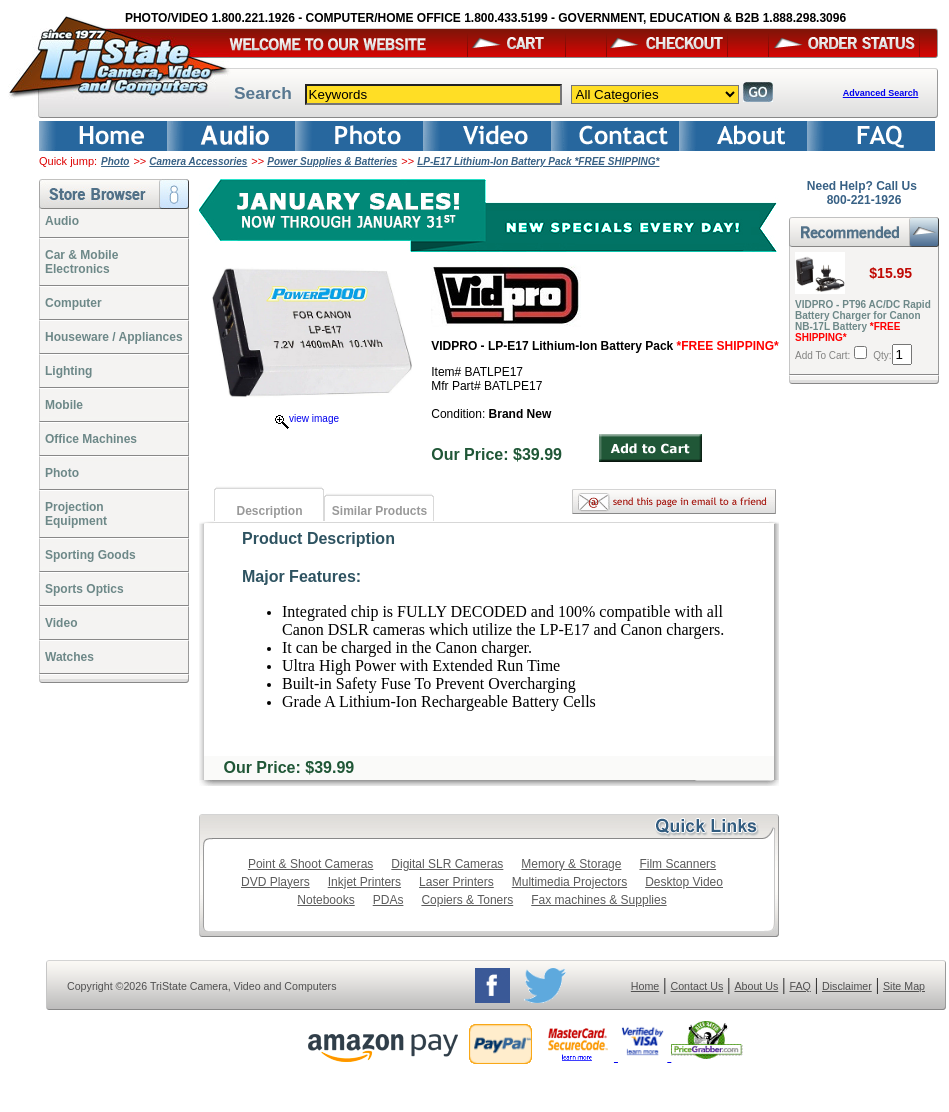 The image size is (949, 1112). Describe the element at coordinates (379, 511) in the screenshot. I see `Similar Products` at that location.